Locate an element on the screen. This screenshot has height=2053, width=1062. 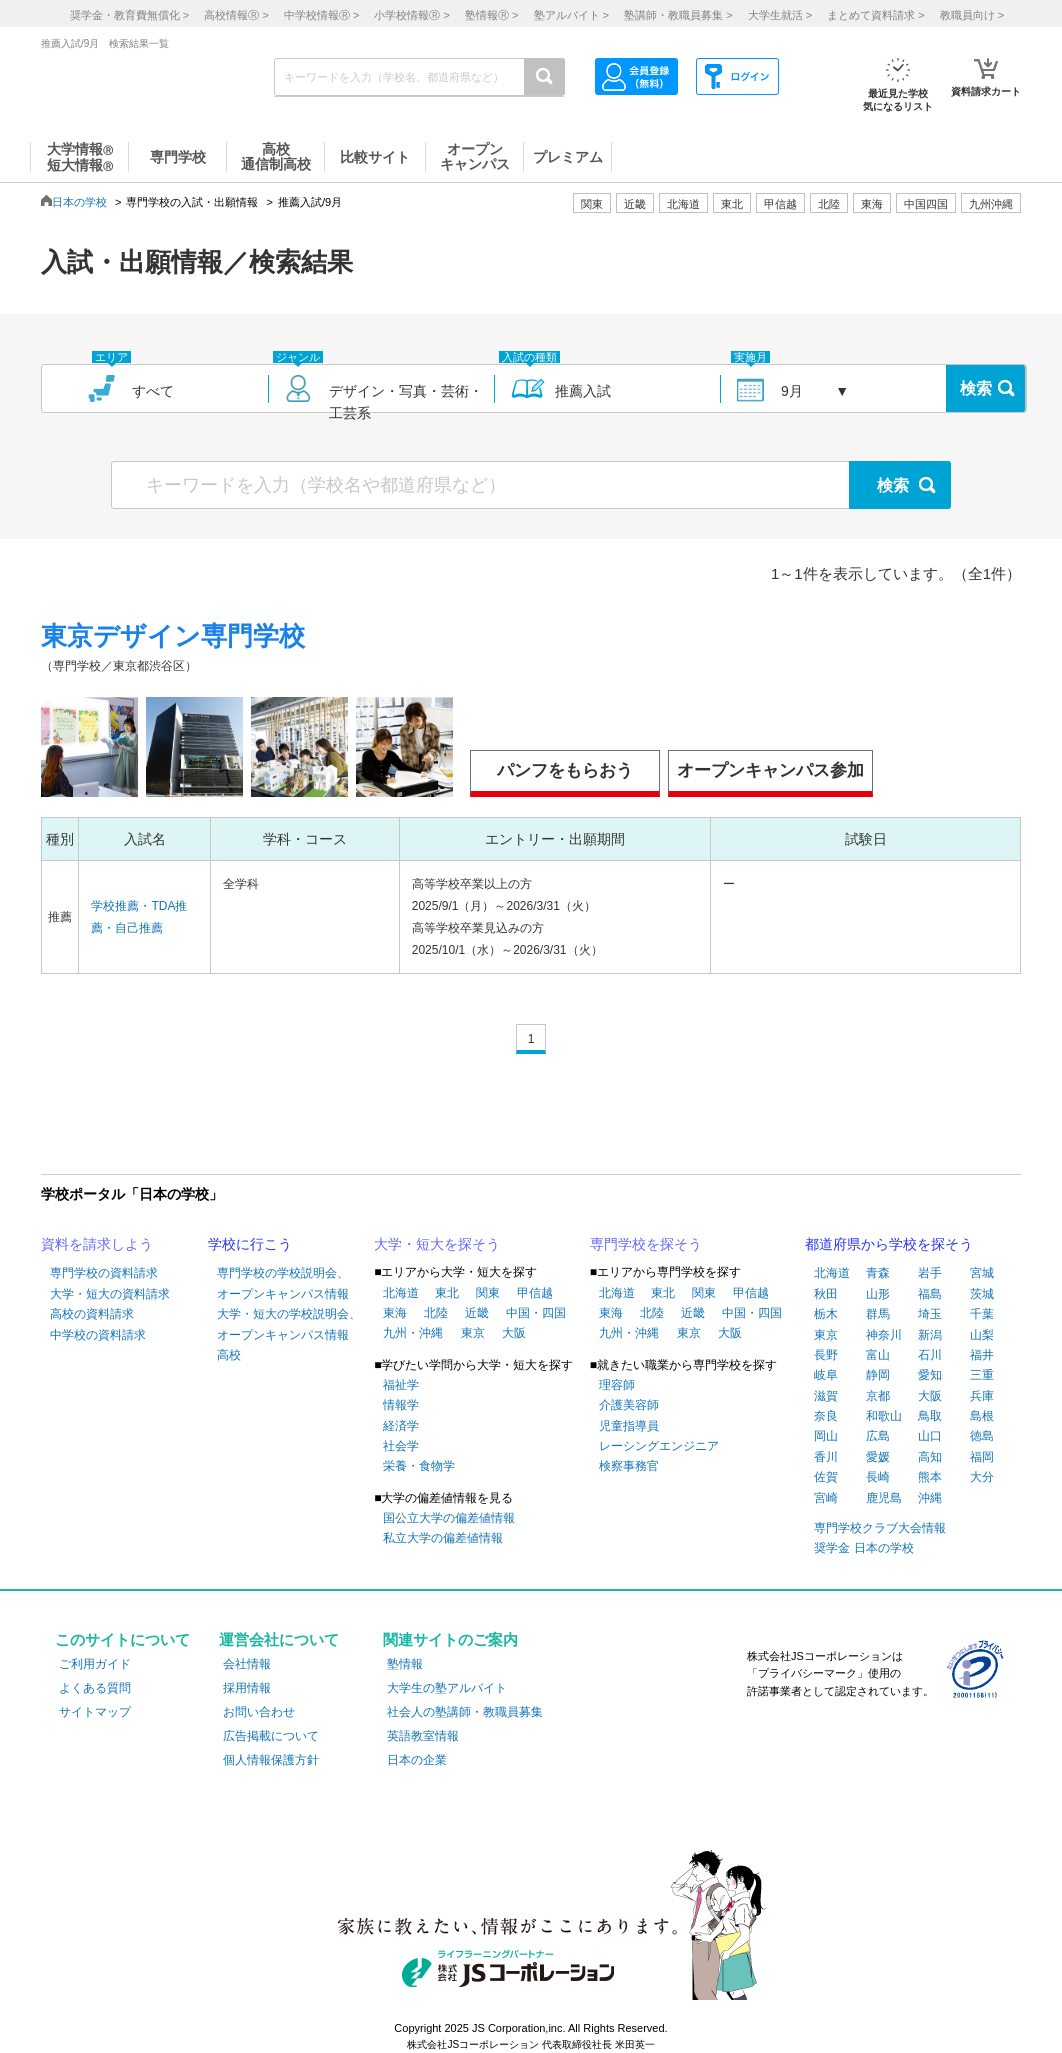
福島 is located at coordinates (930, 1294).